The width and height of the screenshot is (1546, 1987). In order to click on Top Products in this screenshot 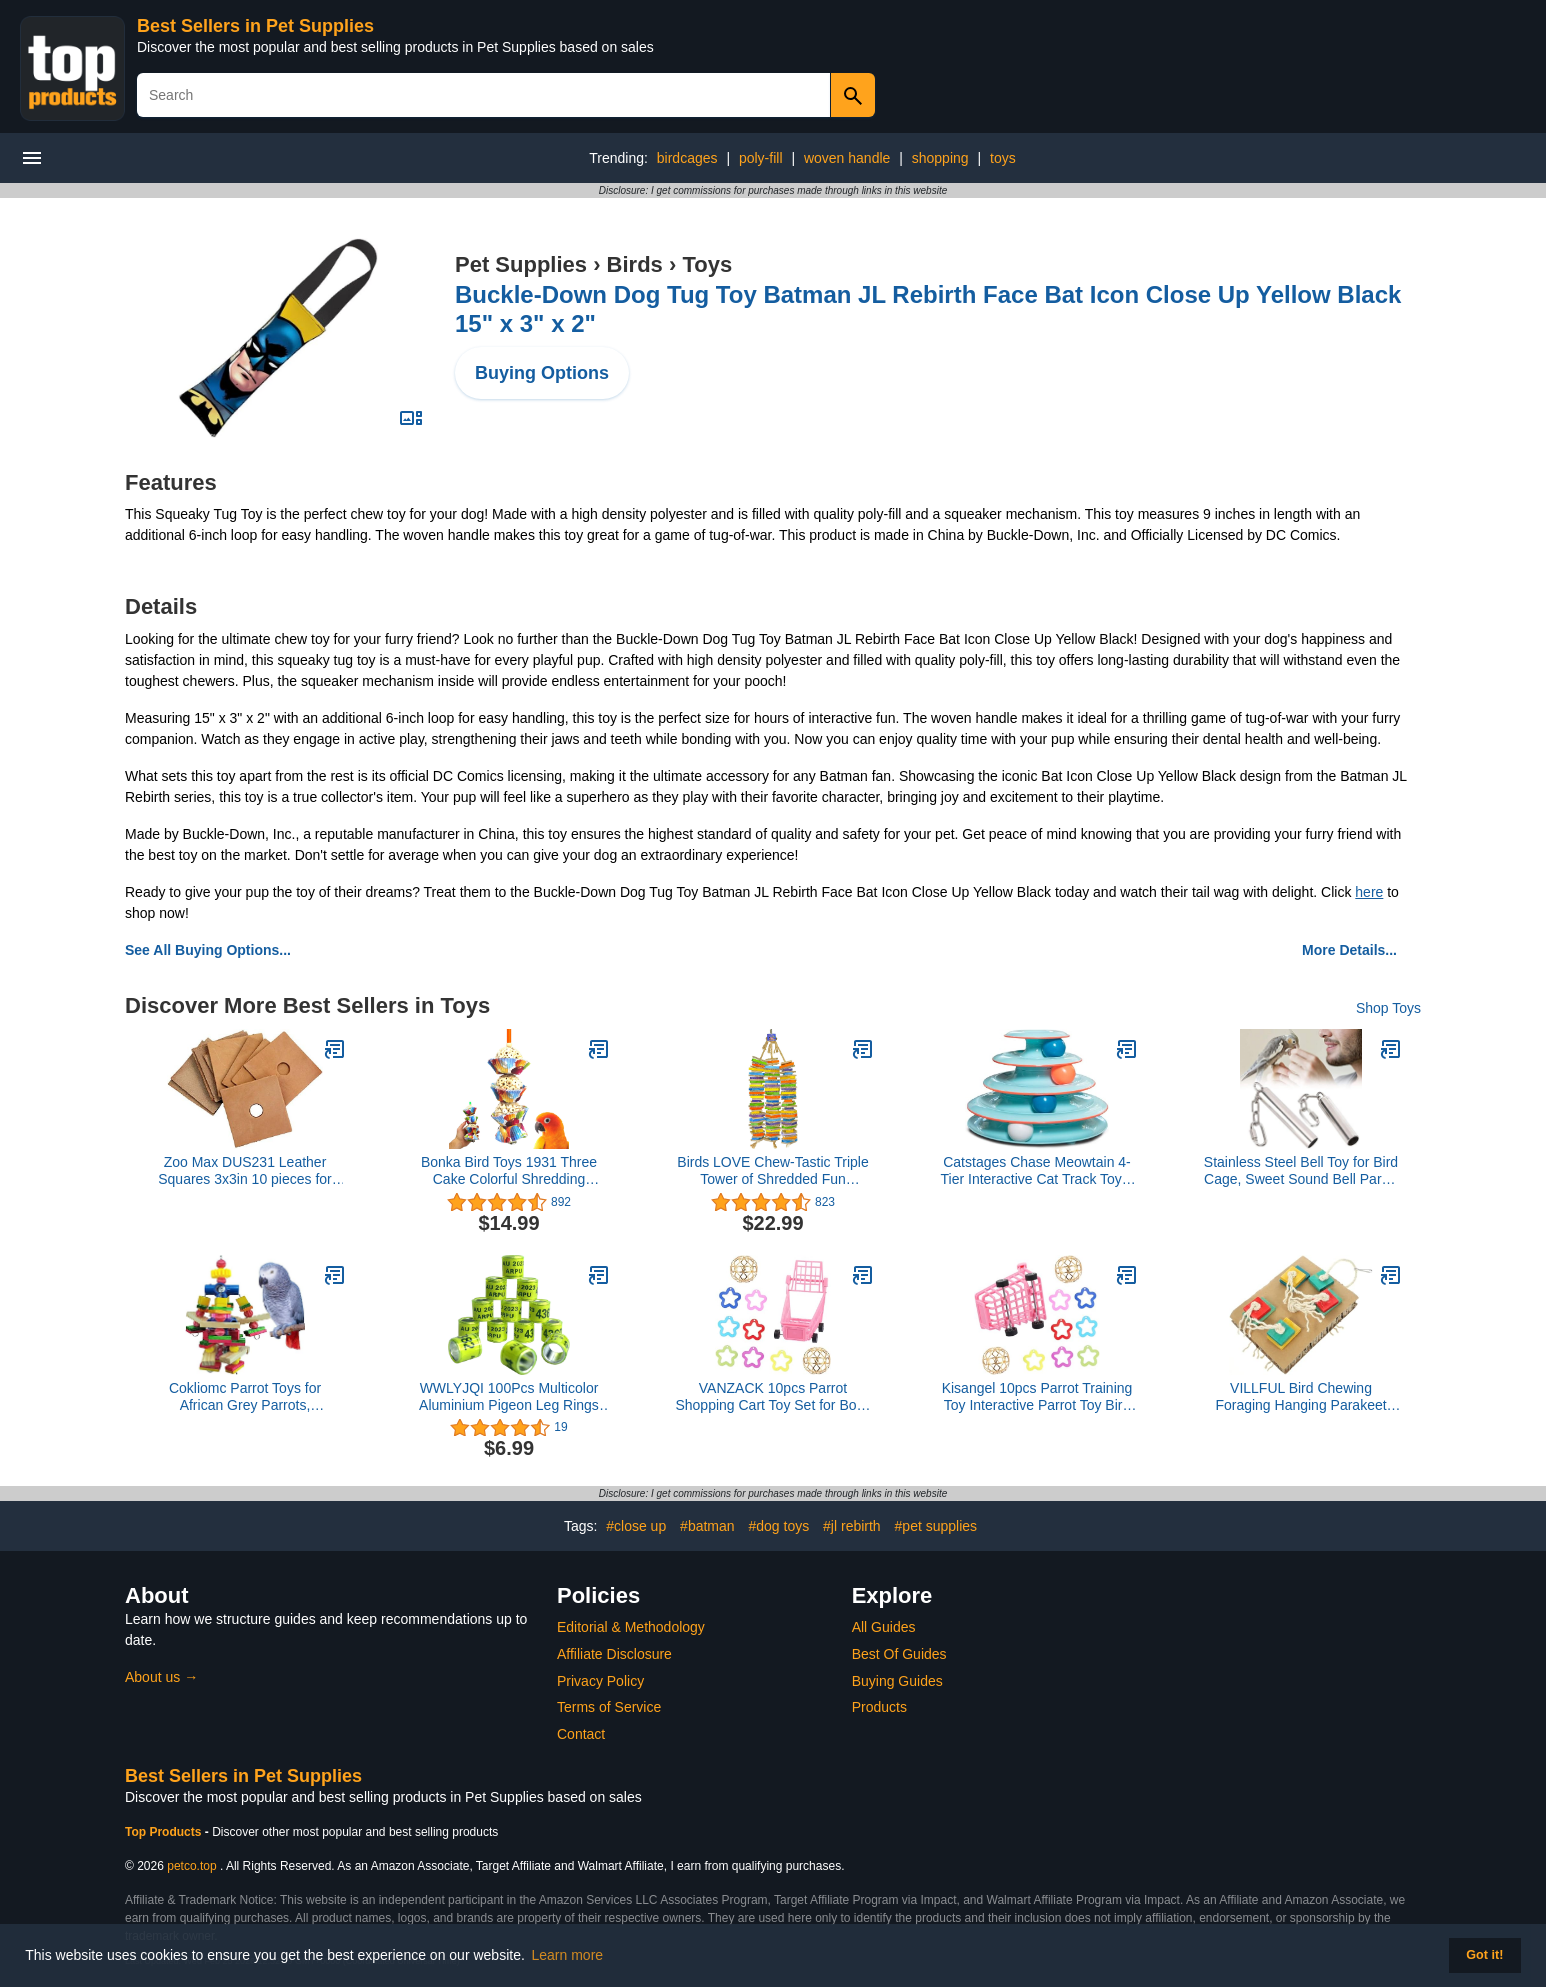, I will do `click(165, 1832)`.